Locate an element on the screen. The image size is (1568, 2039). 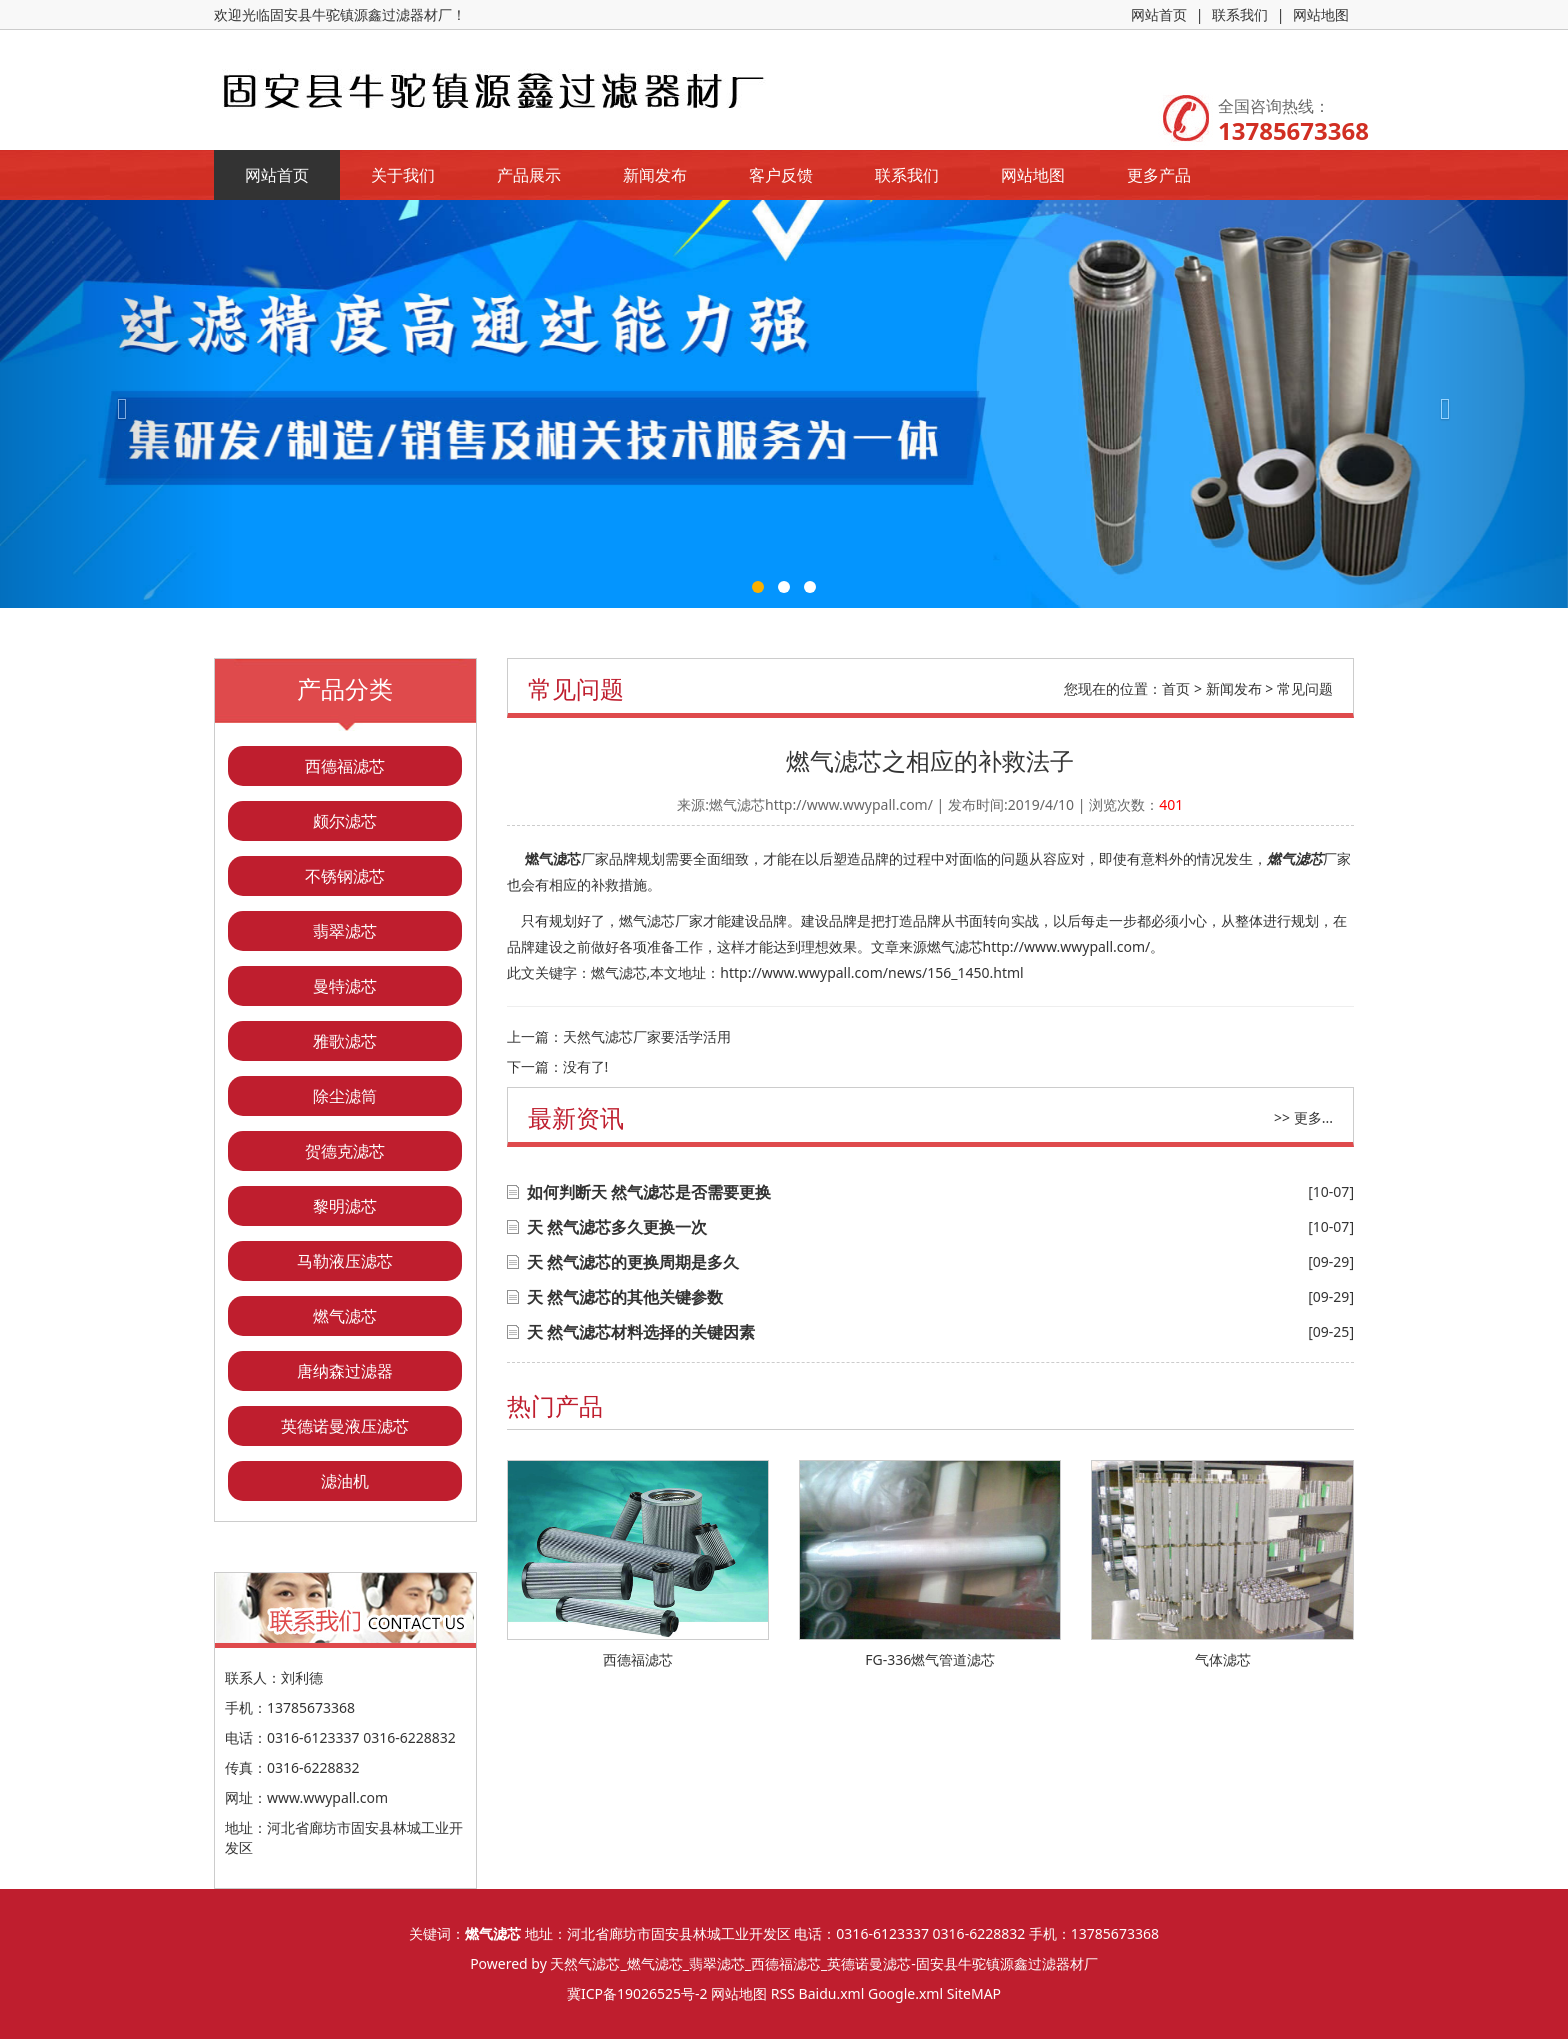
燃气滤芯 is located at coordinates (345, 1316).